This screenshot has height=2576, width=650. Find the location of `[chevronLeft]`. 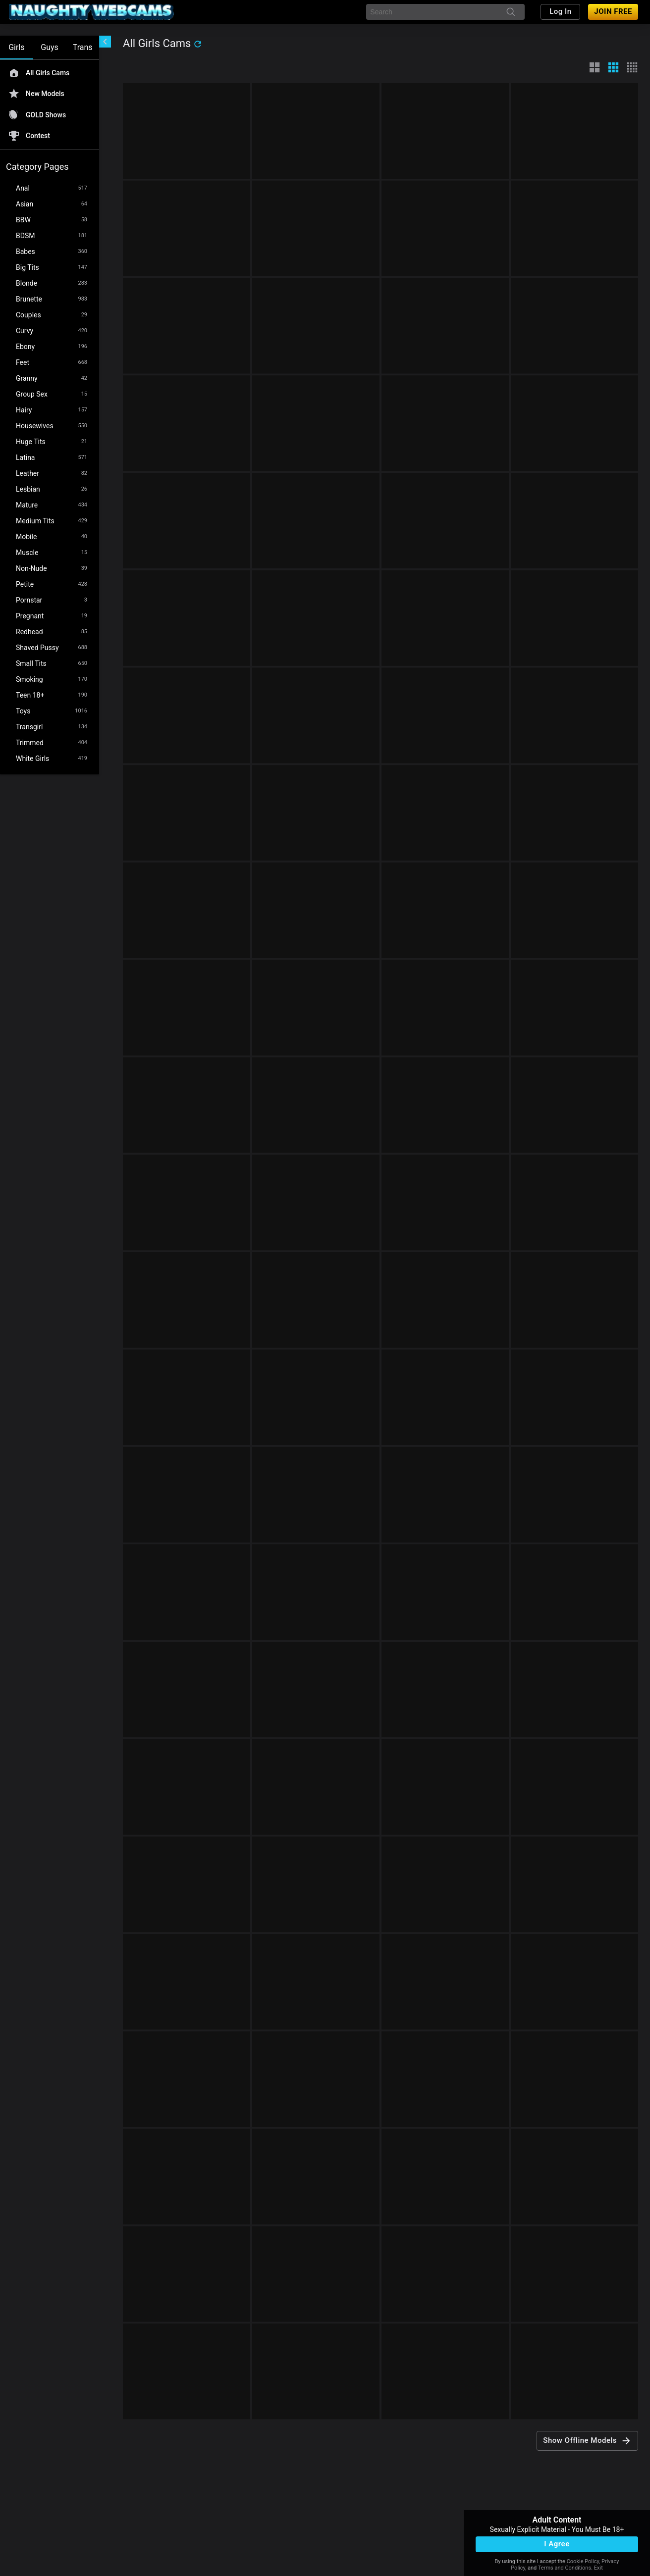

[chevronLeft] is located at coordinates (105, 42).